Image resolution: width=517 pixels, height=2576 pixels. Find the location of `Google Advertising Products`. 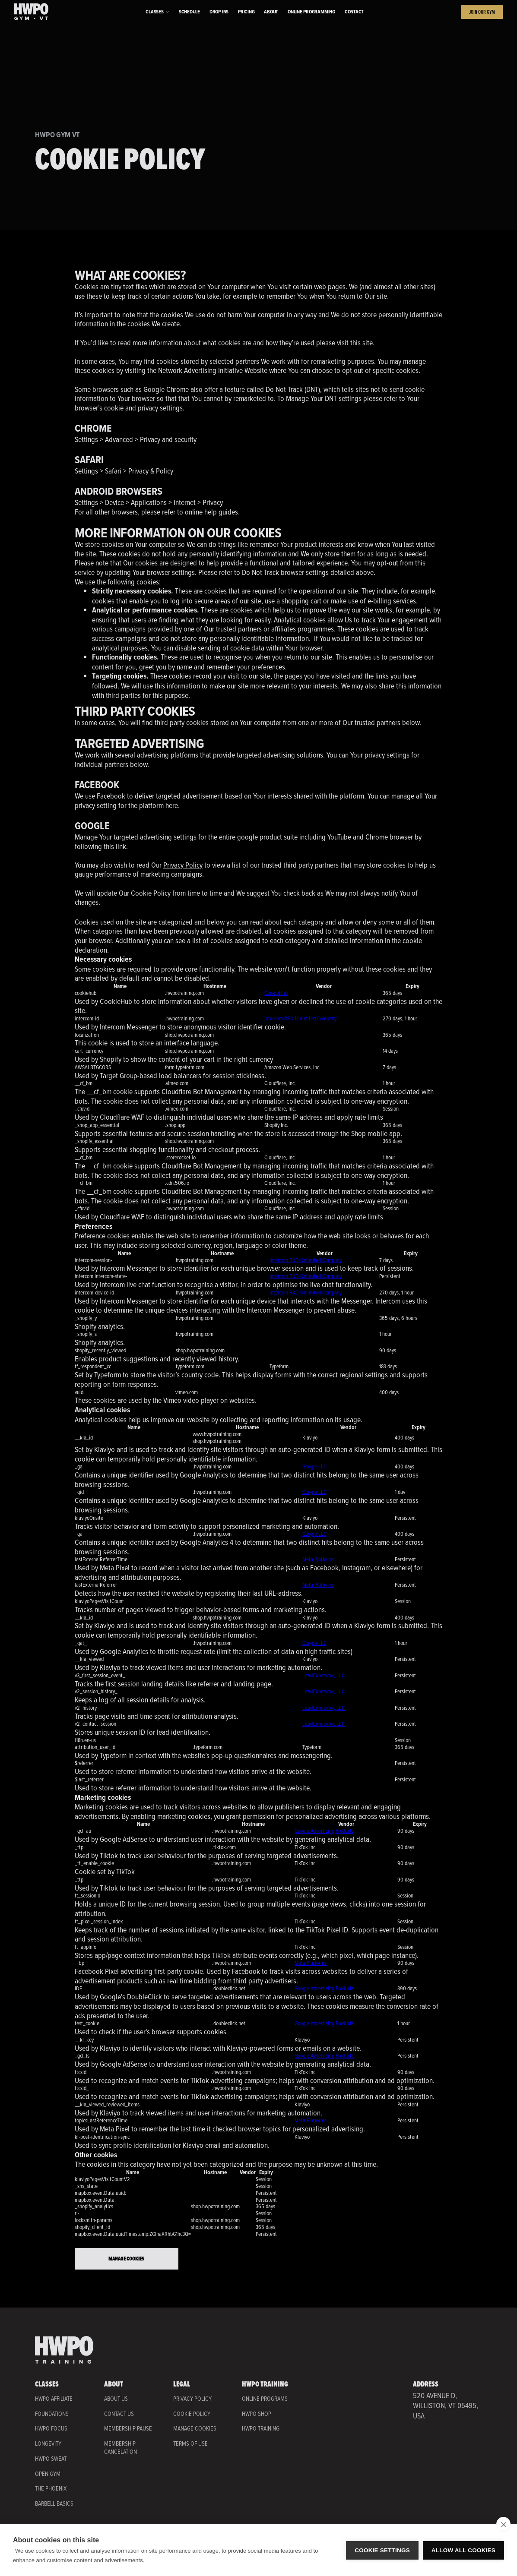

Google Advertising Products is located at coordinates (324, 1830).